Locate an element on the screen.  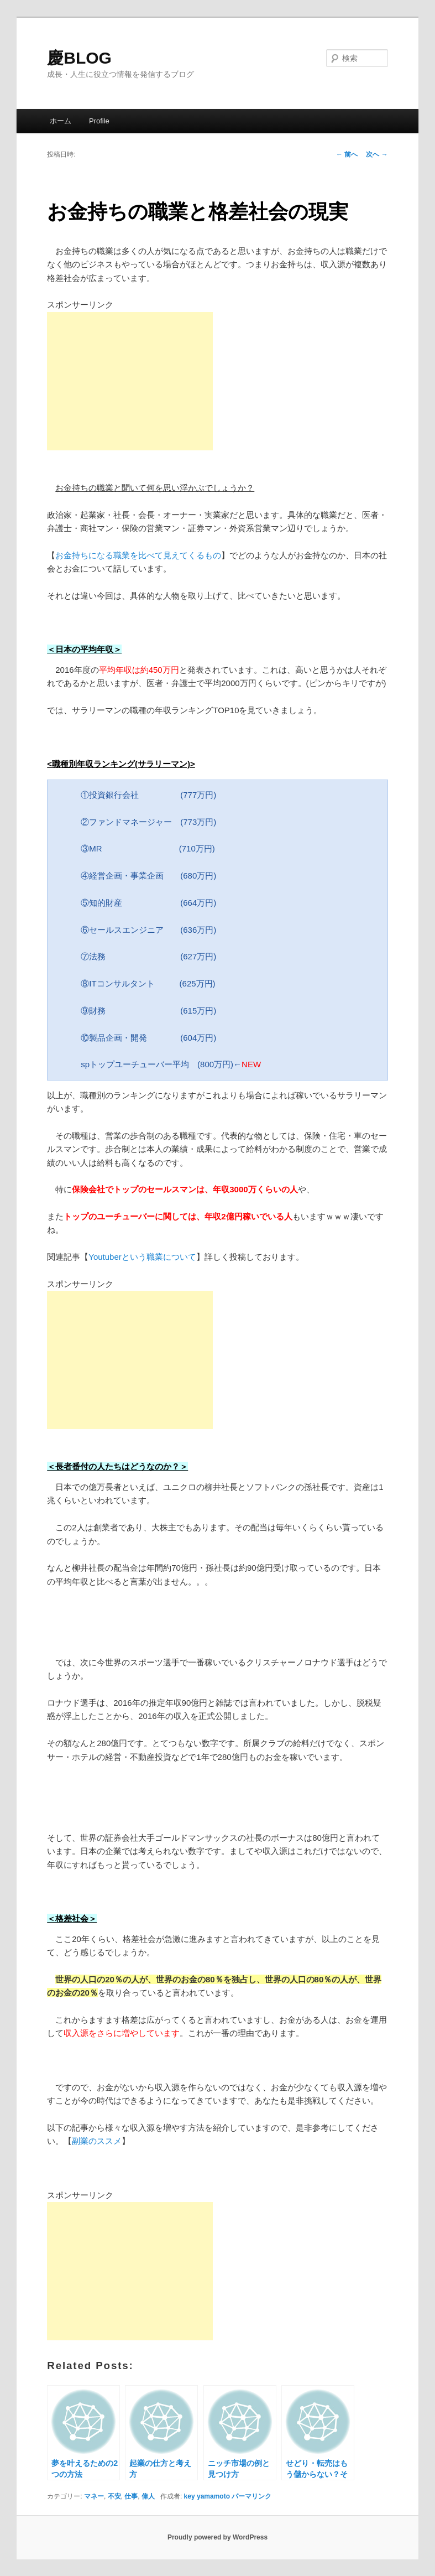
次へ is located at coordinates (376, 154).